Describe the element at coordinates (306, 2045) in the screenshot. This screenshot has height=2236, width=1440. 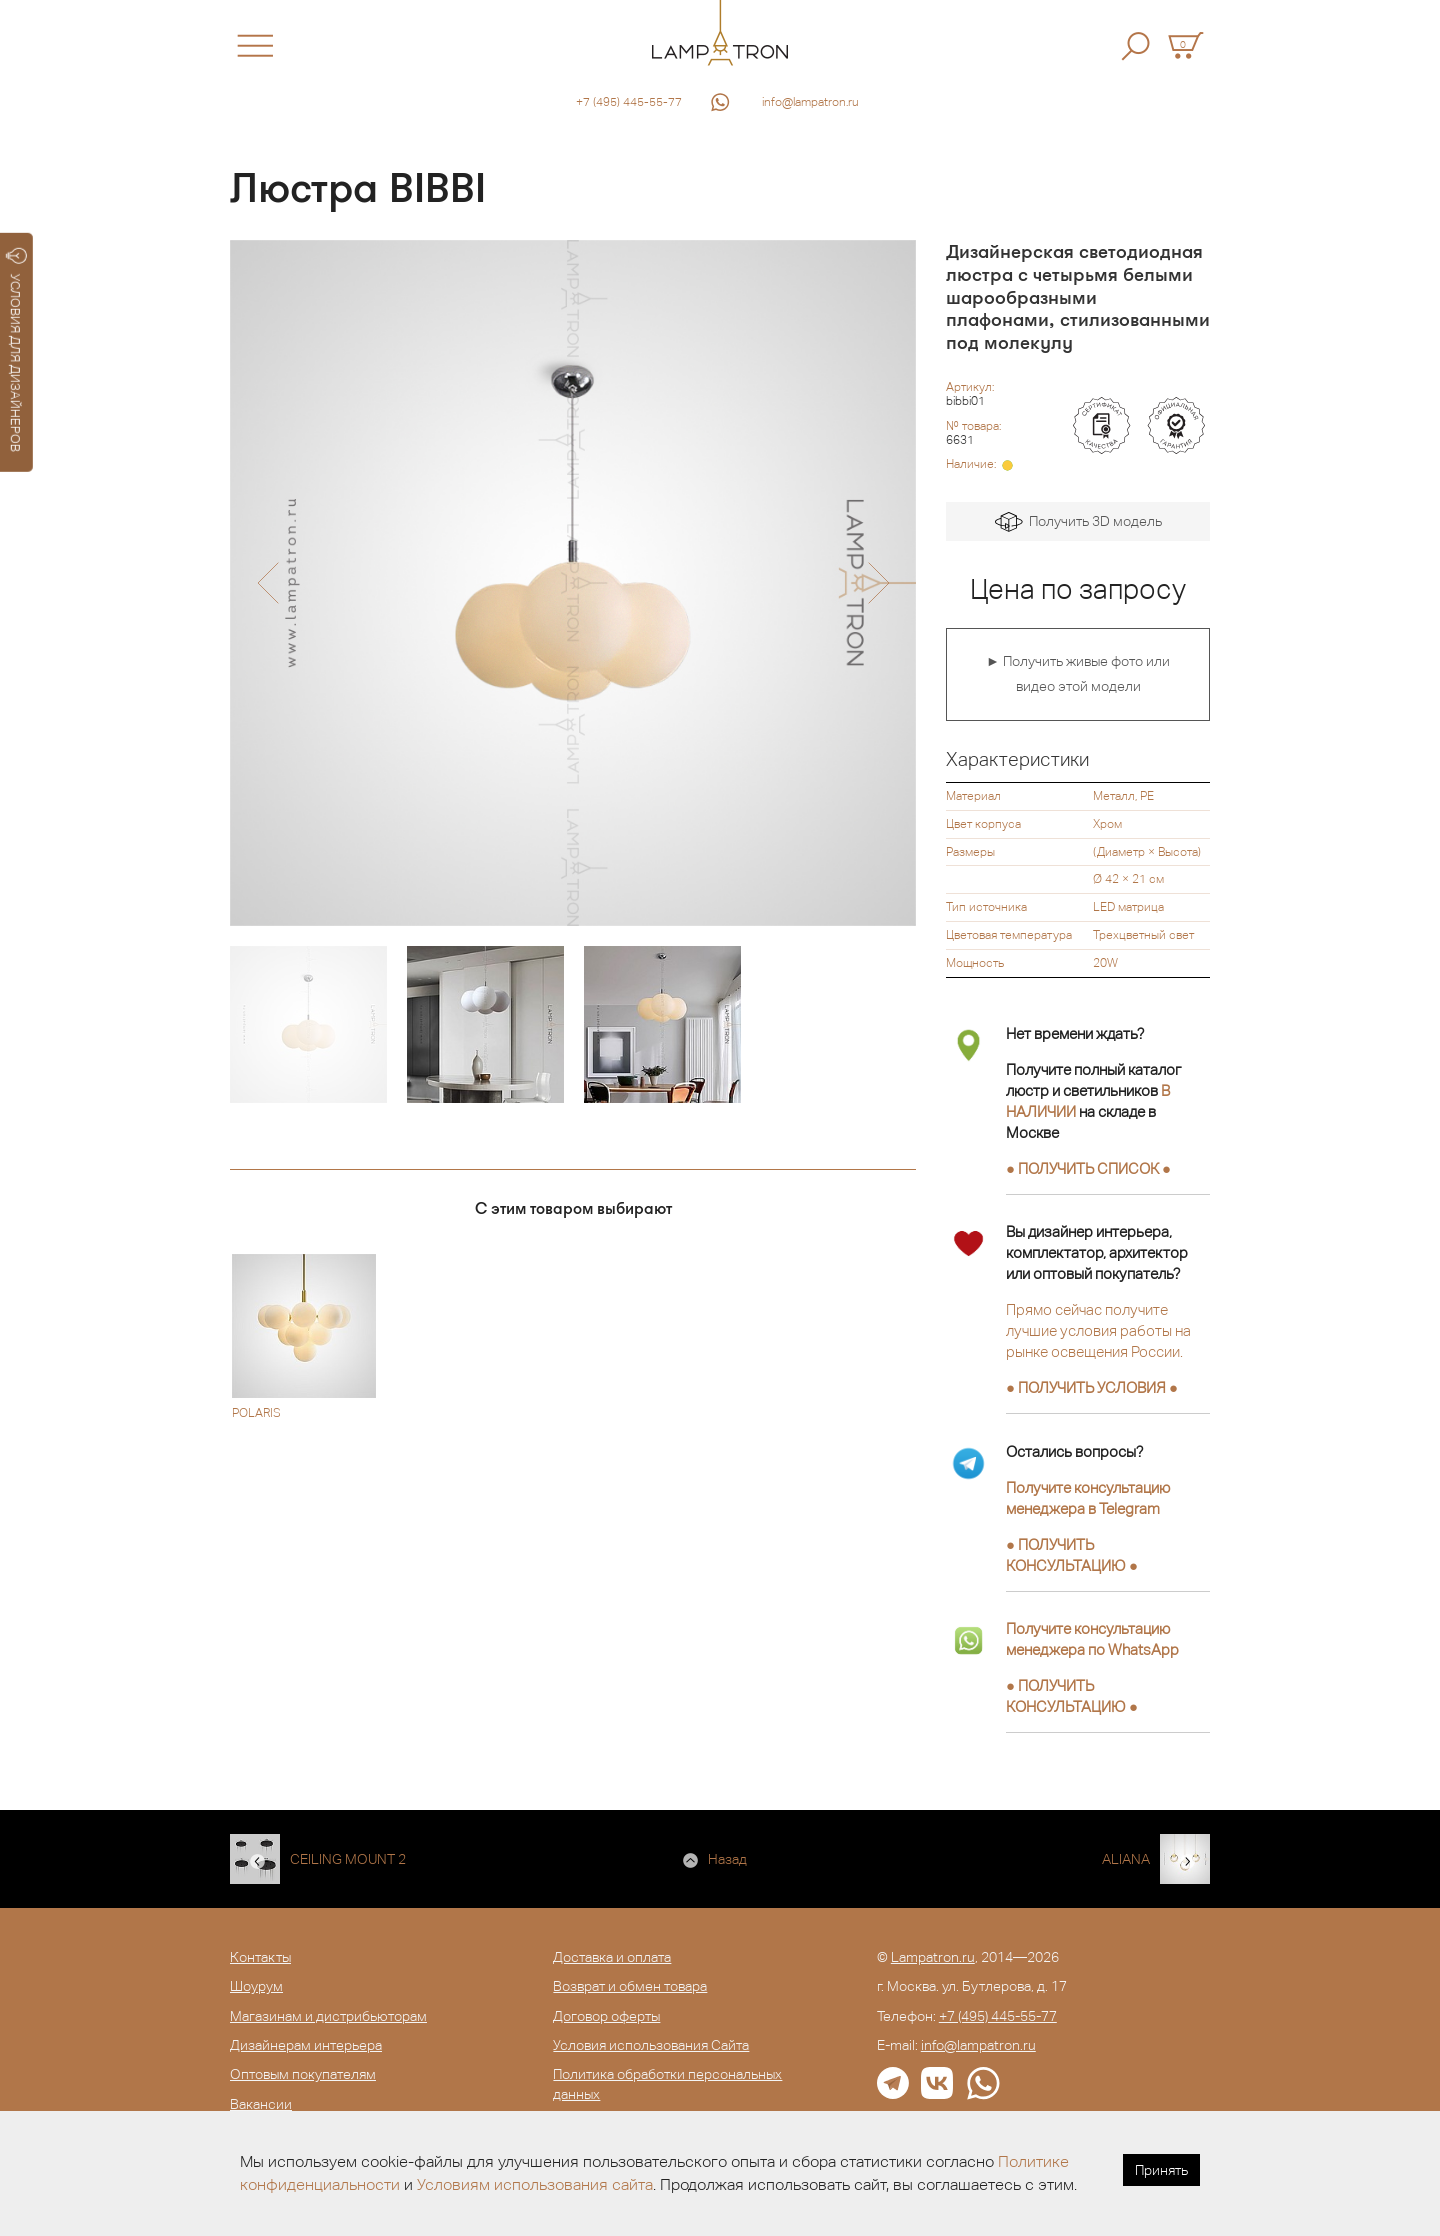
I see `Дизайнерам интерьера` at that location.